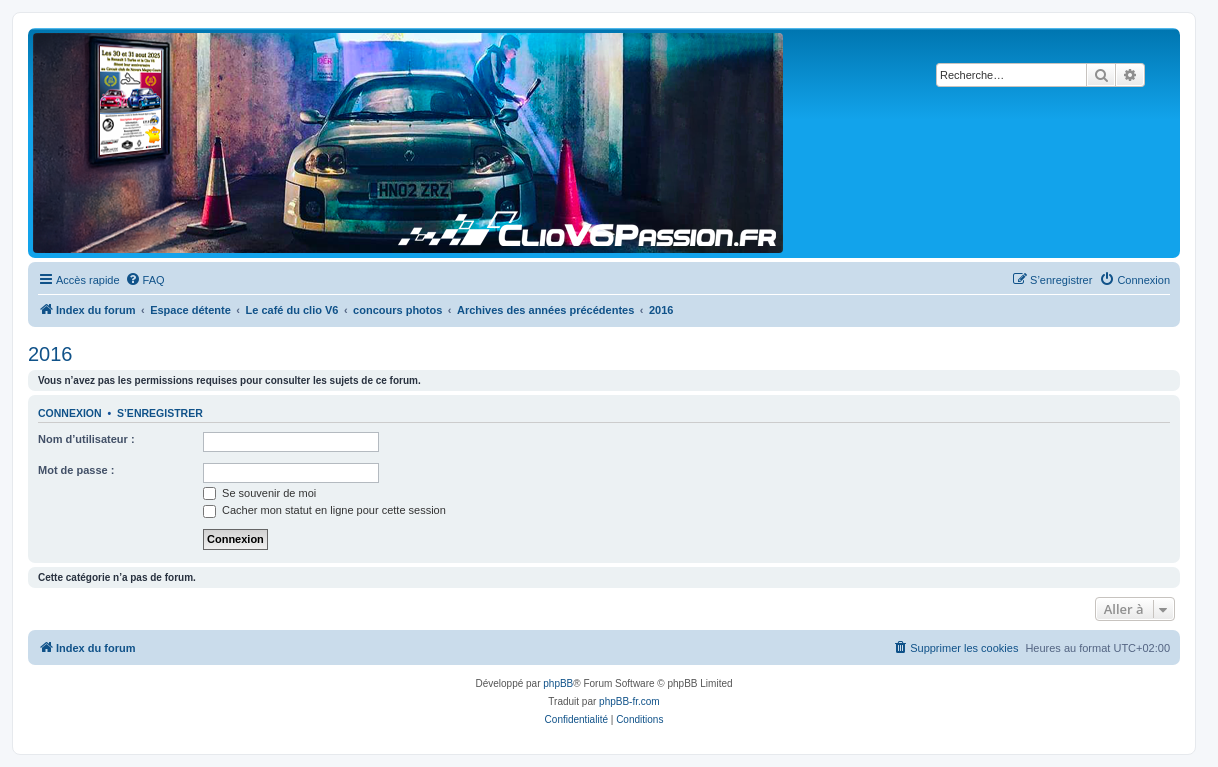 Image resolution: width=1218 pixels, height=767 pixels. Describe the element at coordinates (145, 280) in the screenshot. I see `[menuitem]` at that location.